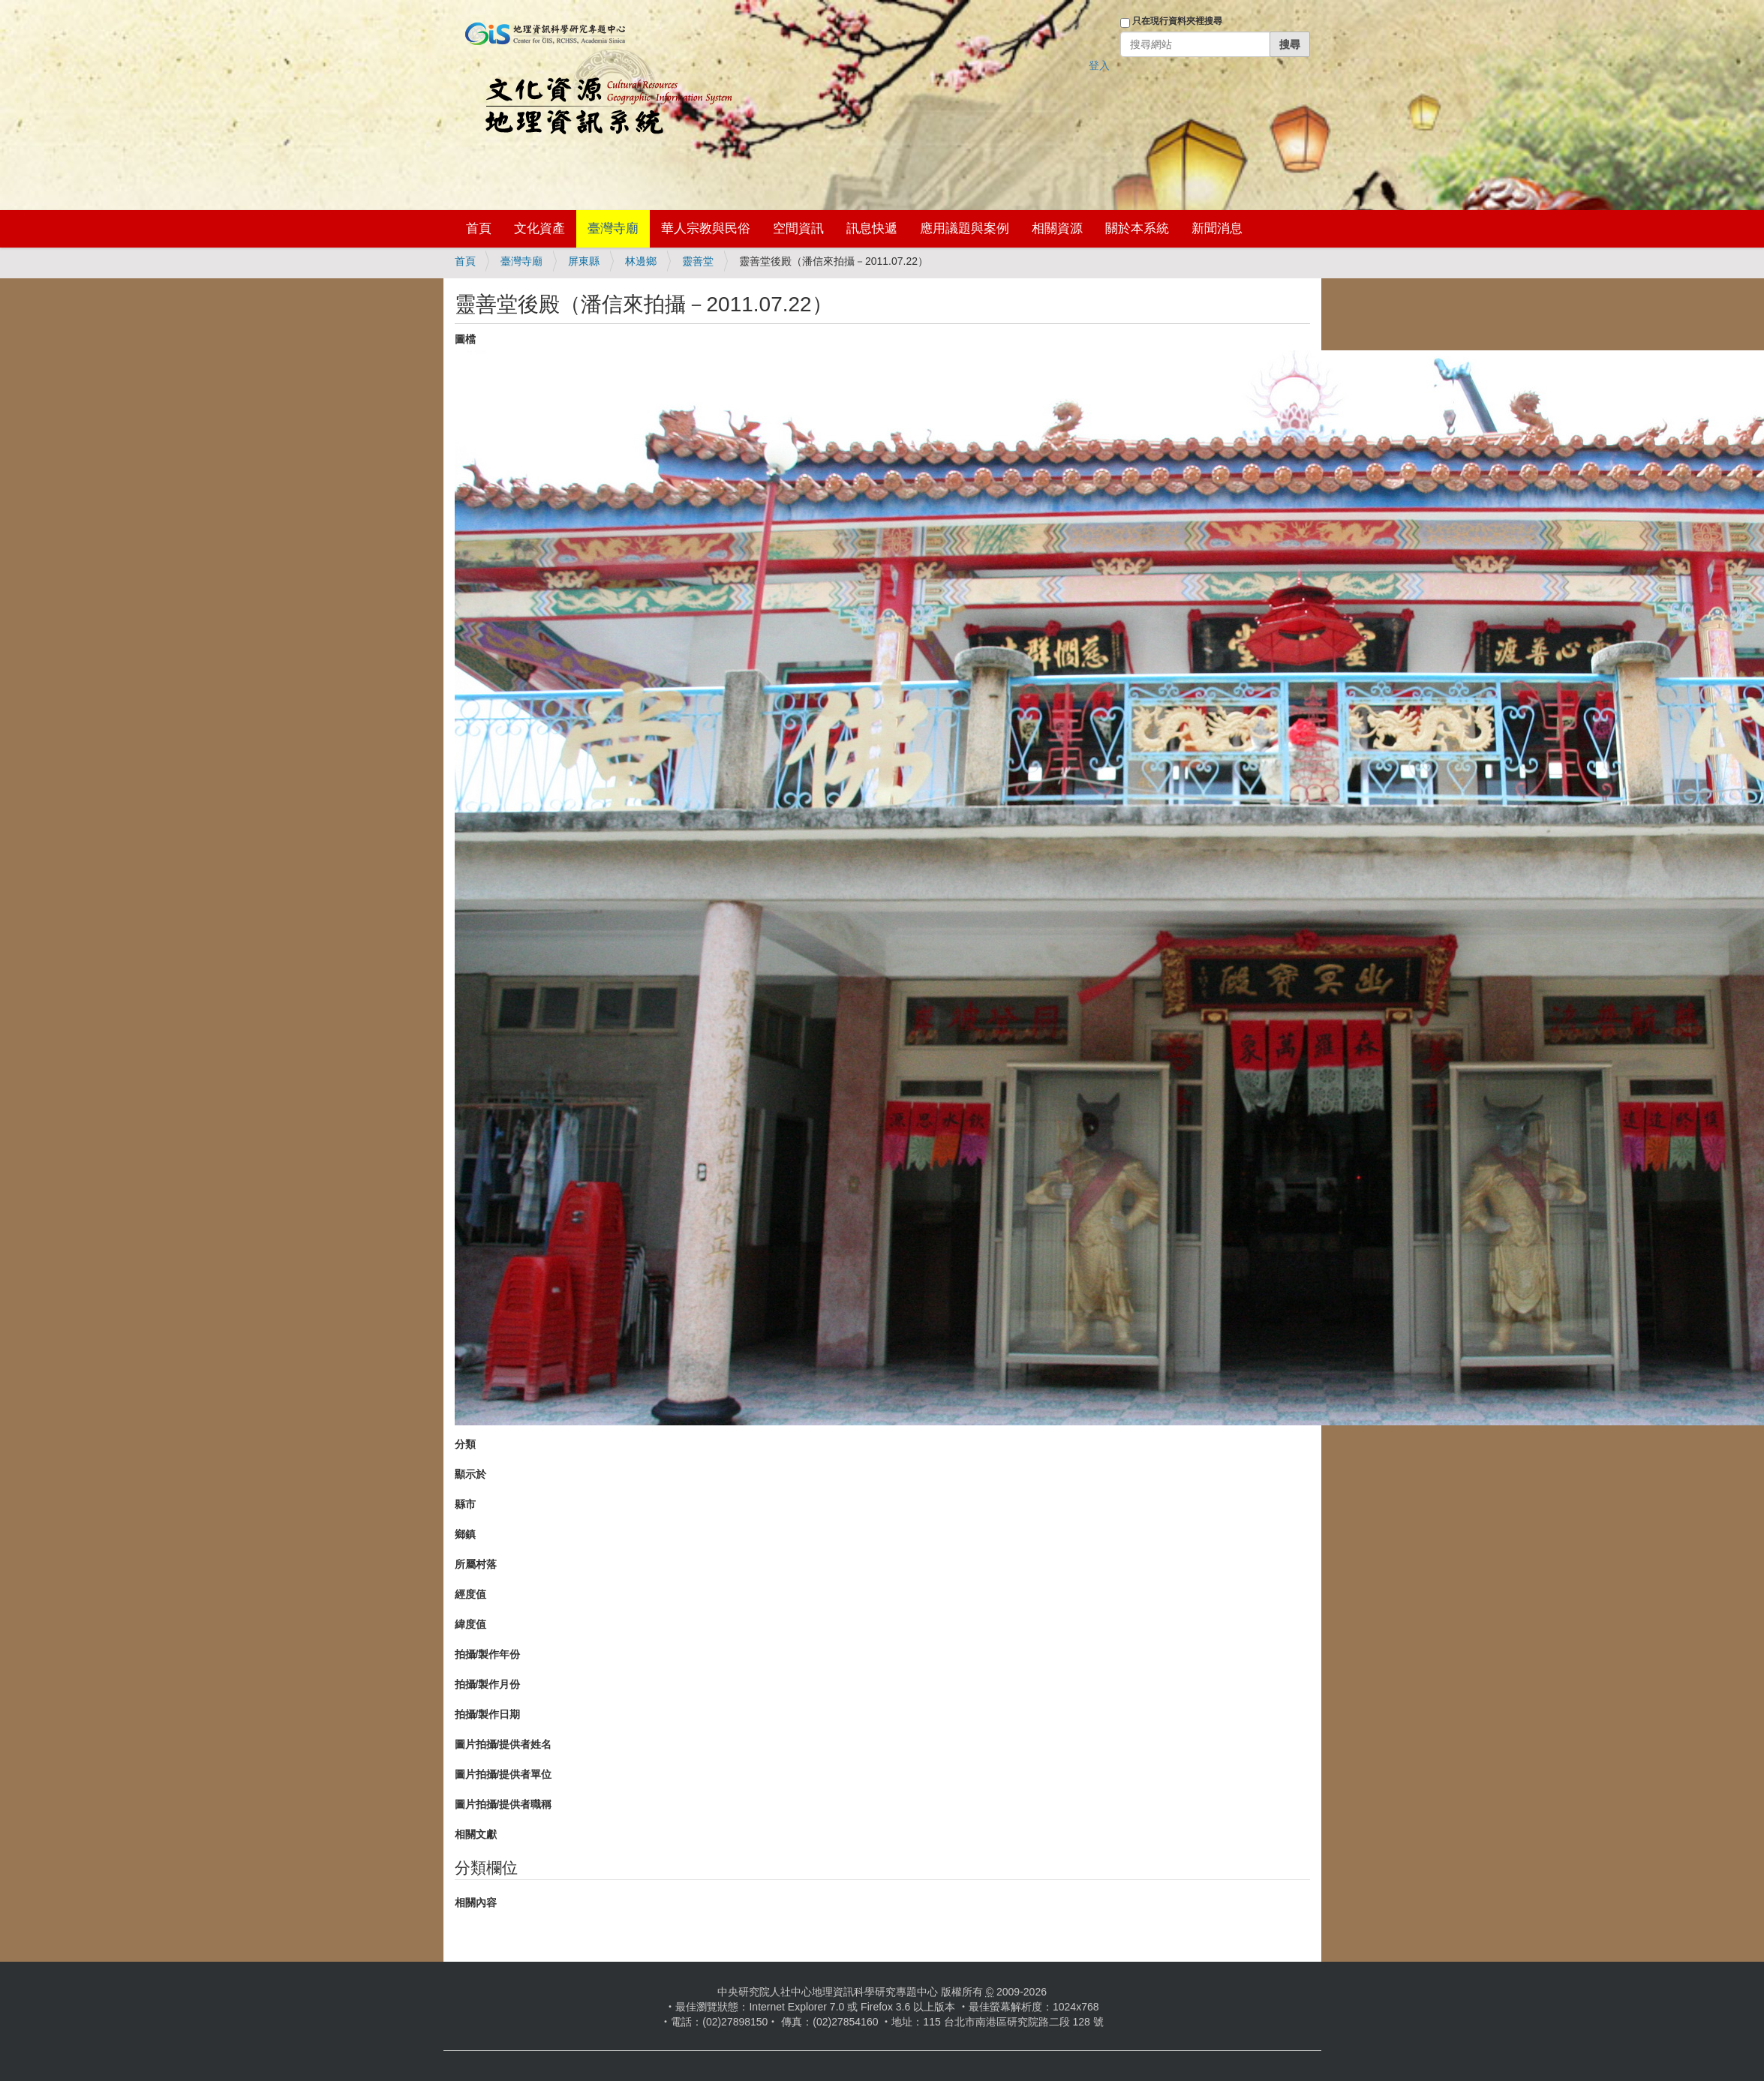  I want to click on 相關內容, so click(476, 1902).